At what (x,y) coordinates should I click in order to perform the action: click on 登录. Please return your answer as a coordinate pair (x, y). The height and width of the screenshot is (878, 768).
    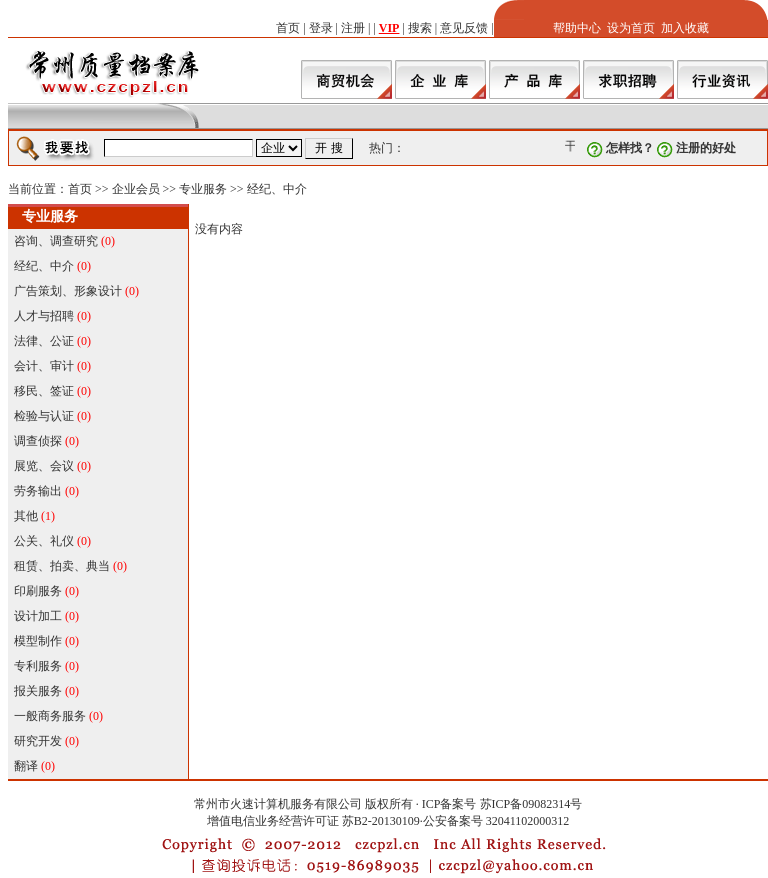
    Looking at the image, I should click on (321, 28).